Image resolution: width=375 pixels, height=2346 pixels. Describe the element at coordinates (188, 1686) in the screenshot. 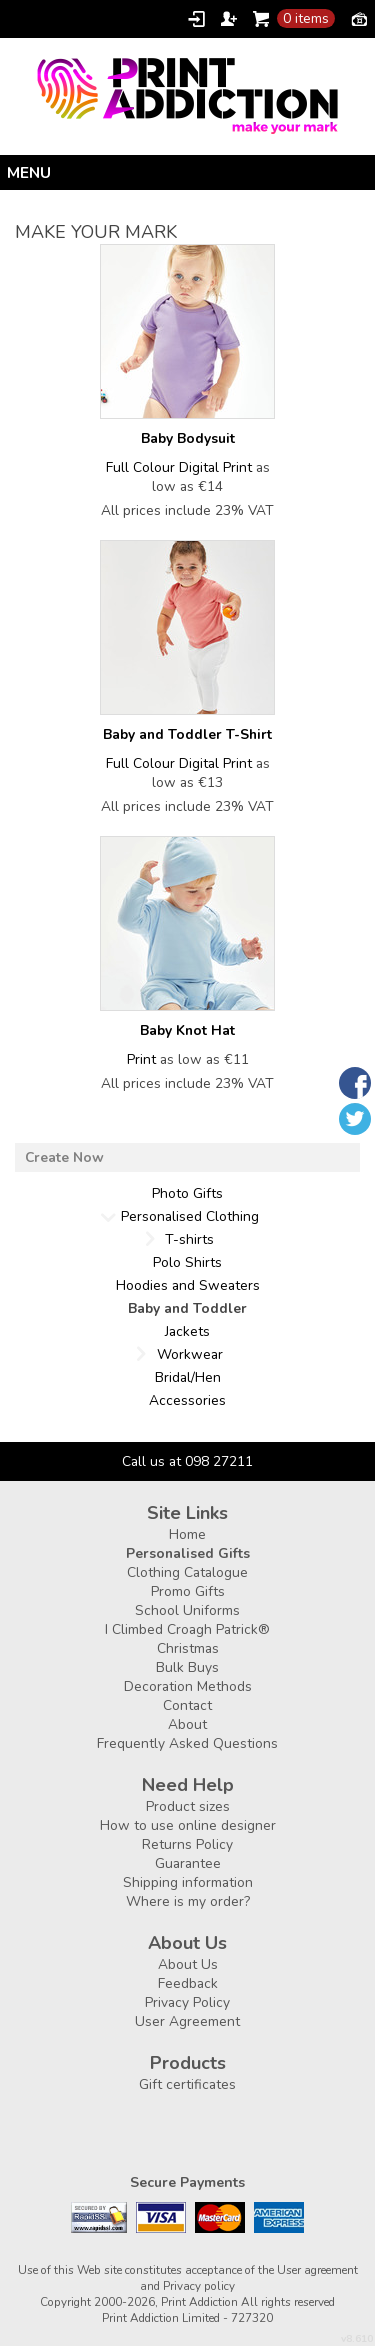

I see `Decoration Methods` at that location.